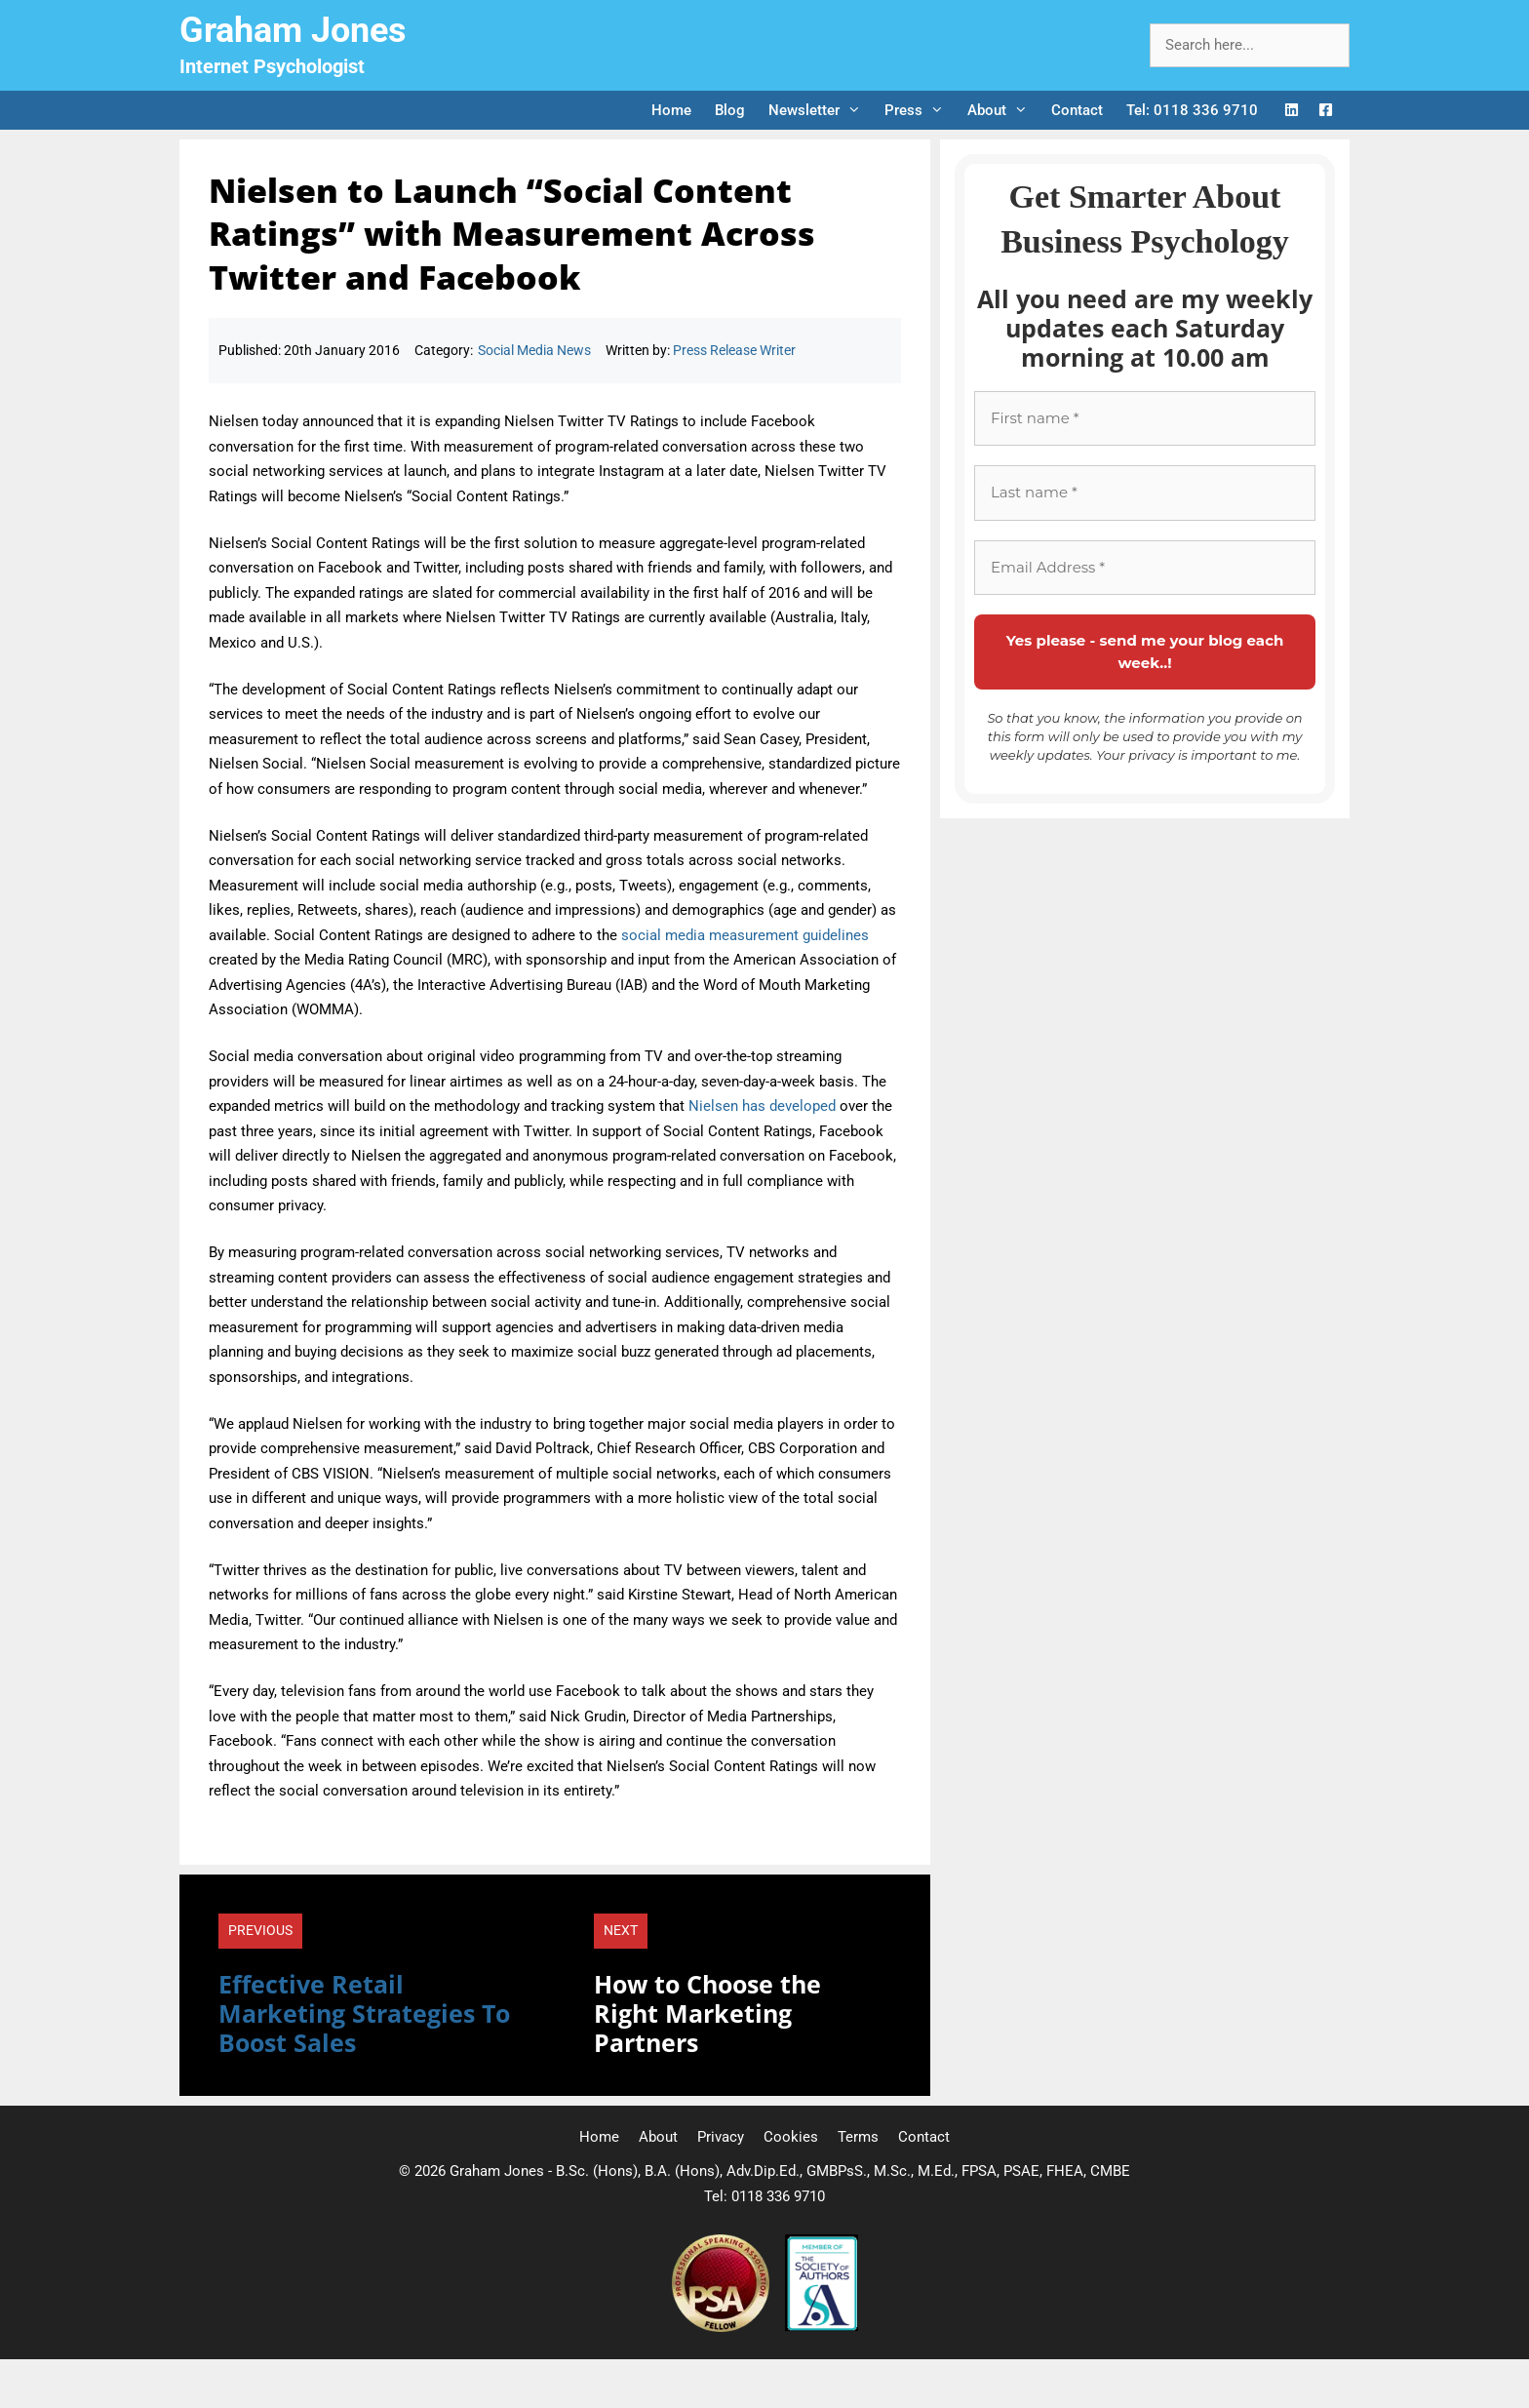 The height and width of the screenshot is (2408, 1529). Describe the element at coordinates (364, 2013) in the screenshot. I see `Effective Retail Marketing Strategies To Boost Sales` at that location.